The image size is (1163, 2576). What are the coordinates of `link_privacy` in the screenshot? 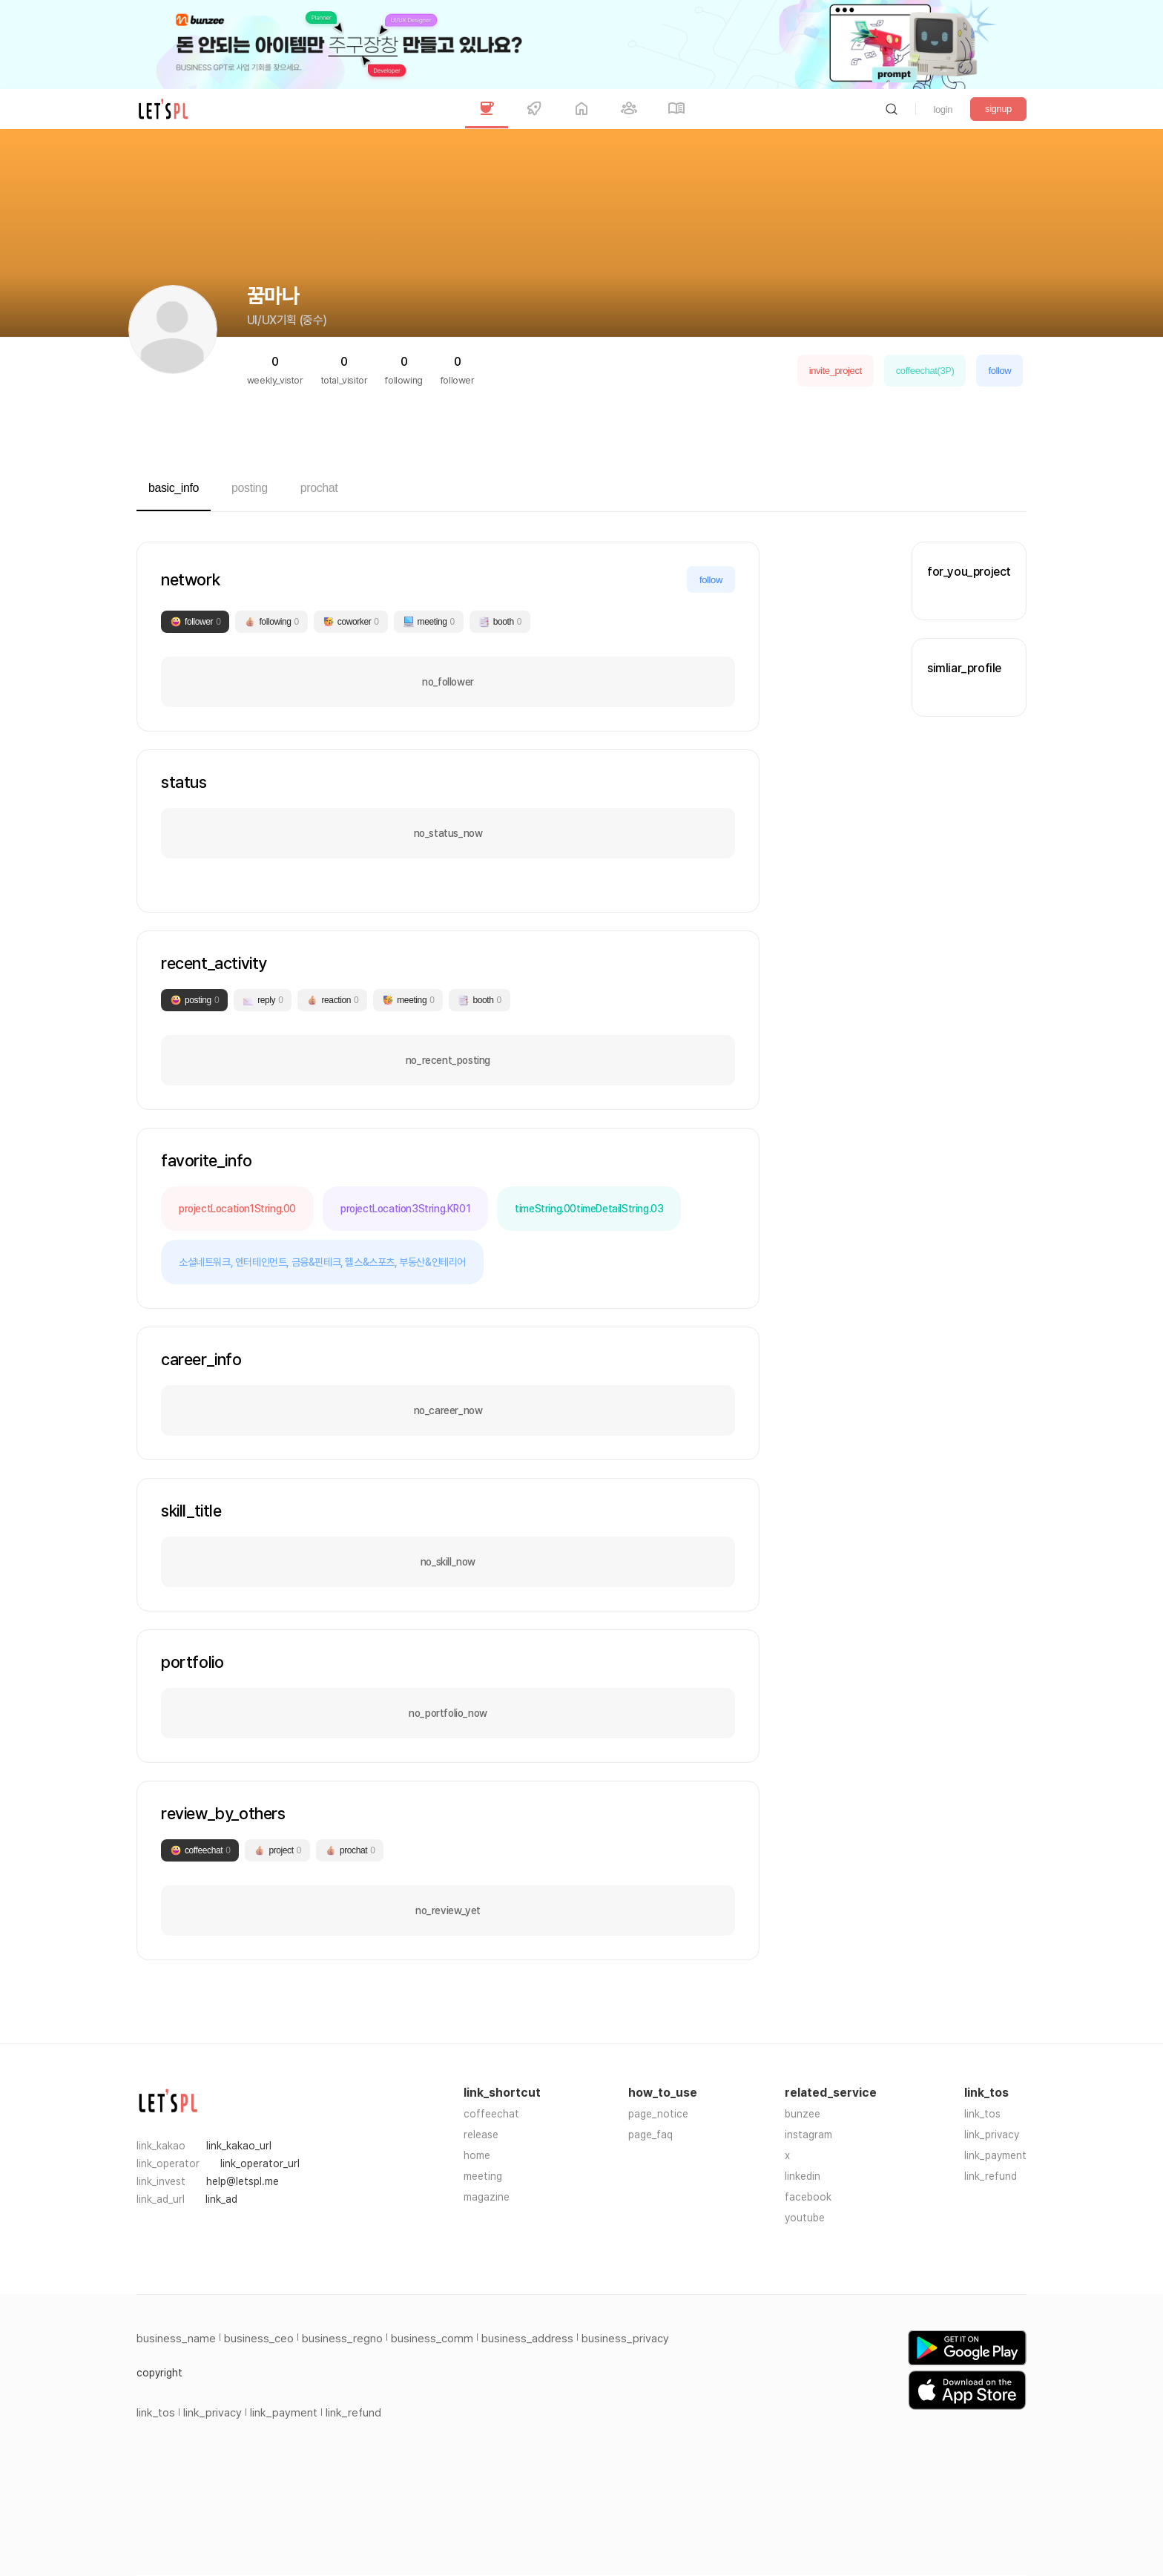 It's located at (991, 2134).